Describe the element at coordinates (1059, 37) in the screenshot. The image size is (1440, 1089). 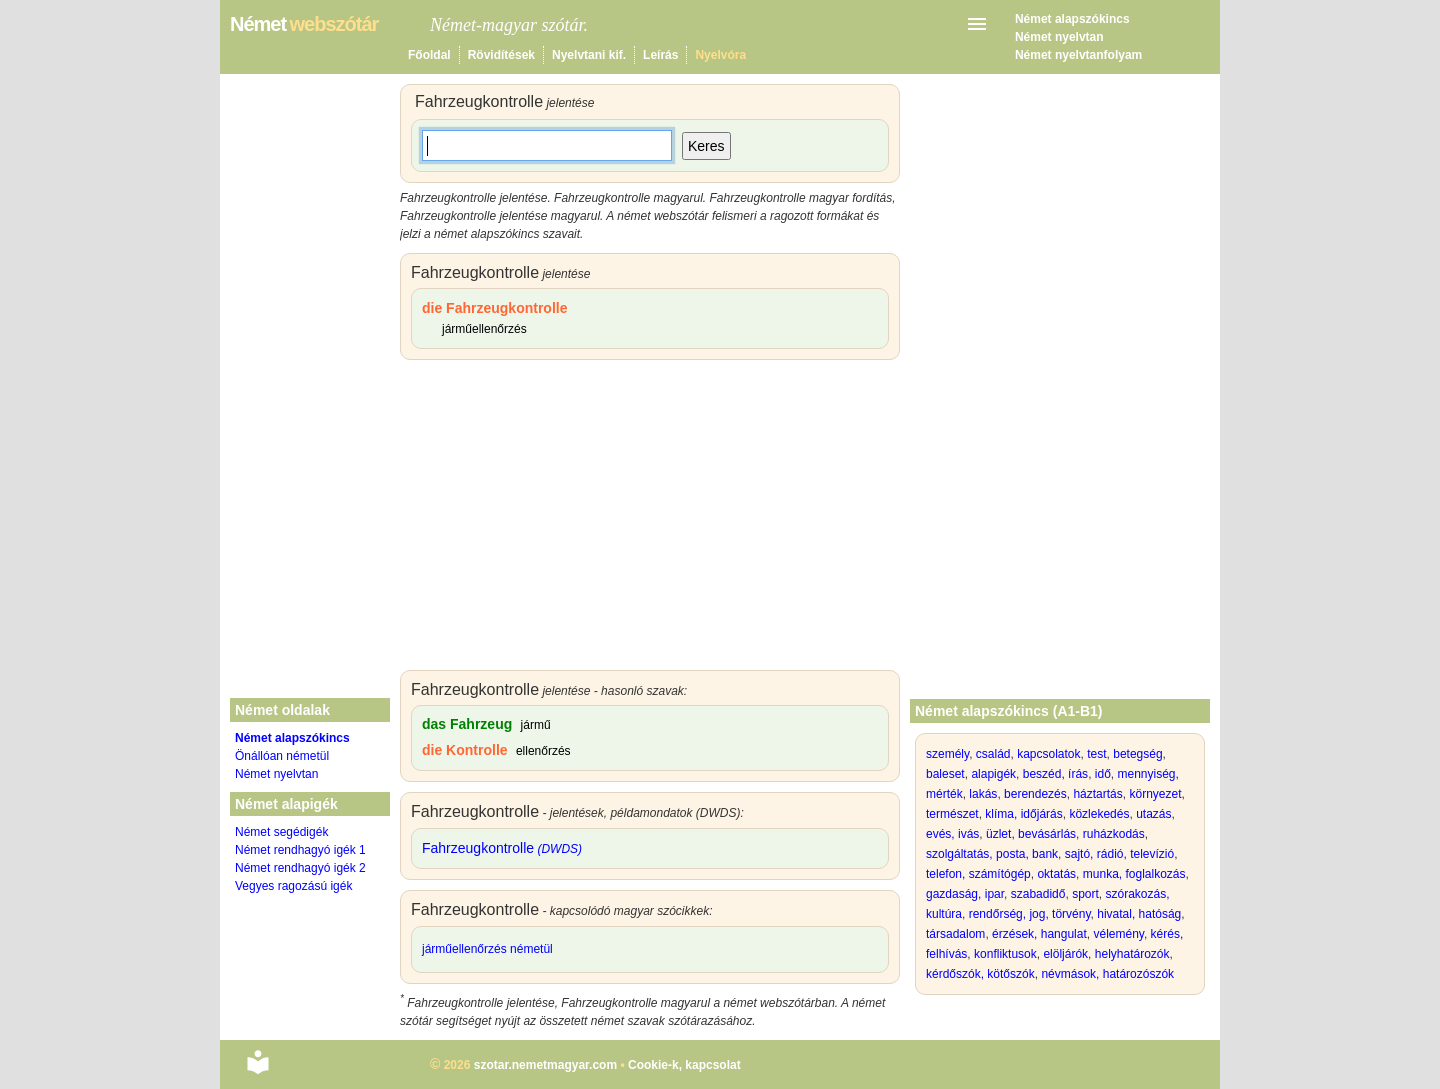
I see `Német nyelvtan` at that location.